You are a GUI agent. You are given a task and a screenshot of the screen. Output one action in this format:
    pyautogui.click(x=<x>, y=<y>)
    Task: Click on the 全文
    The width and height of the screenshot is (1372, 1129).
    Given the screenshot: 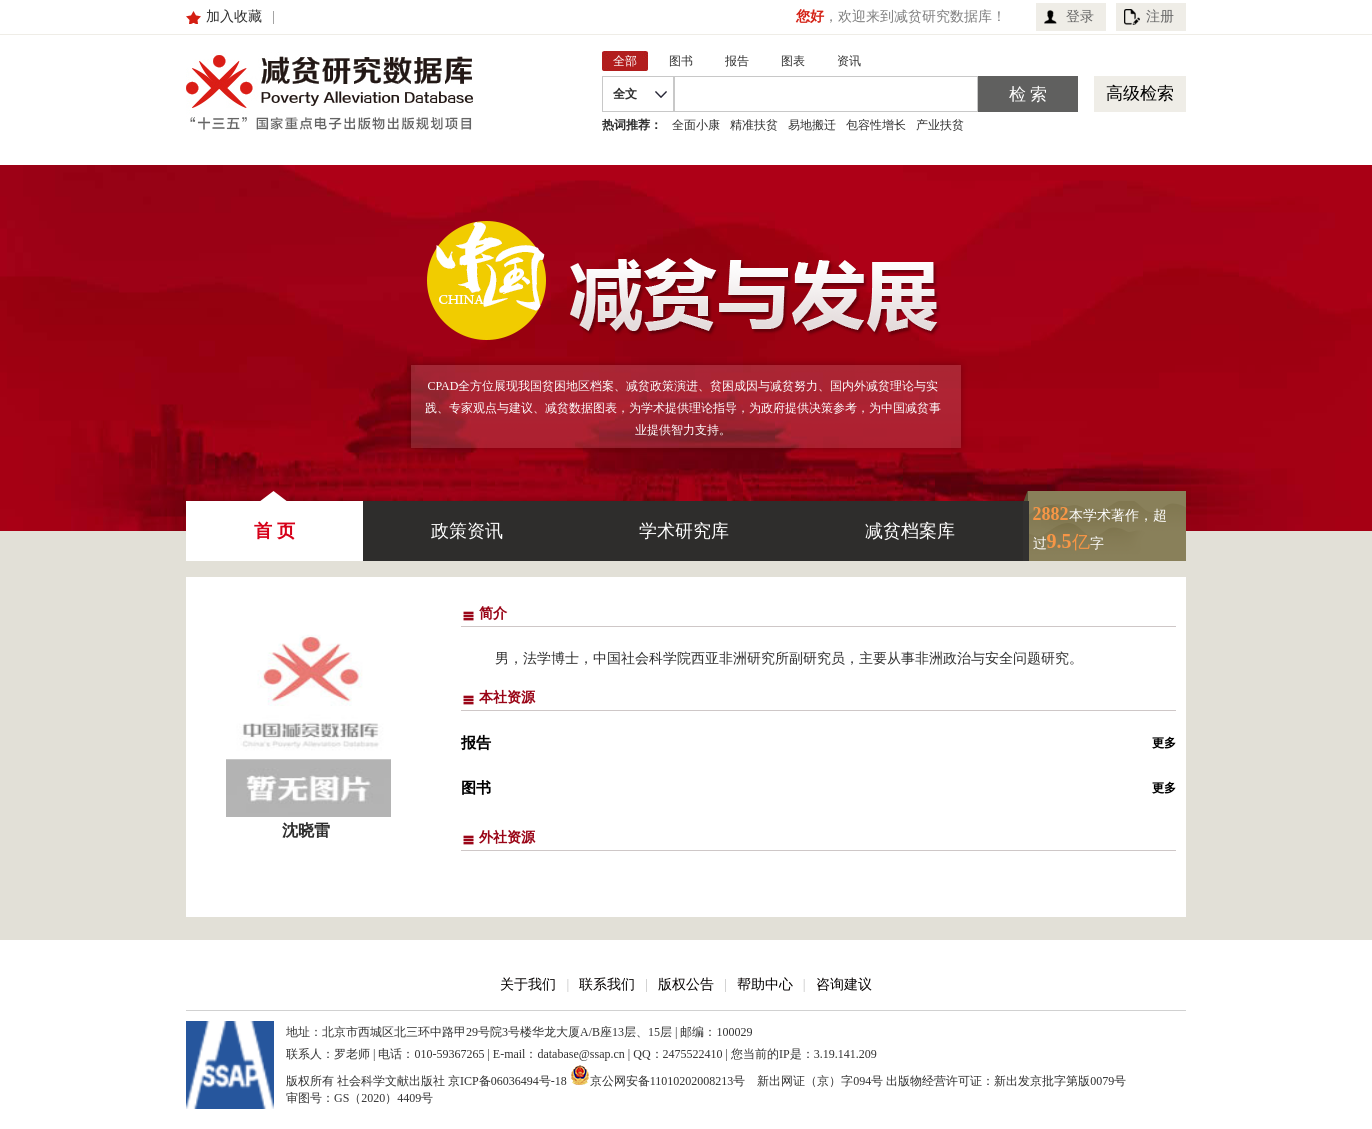 What is the action you would take?
    pyautogui.click(x=625, y=94)
    